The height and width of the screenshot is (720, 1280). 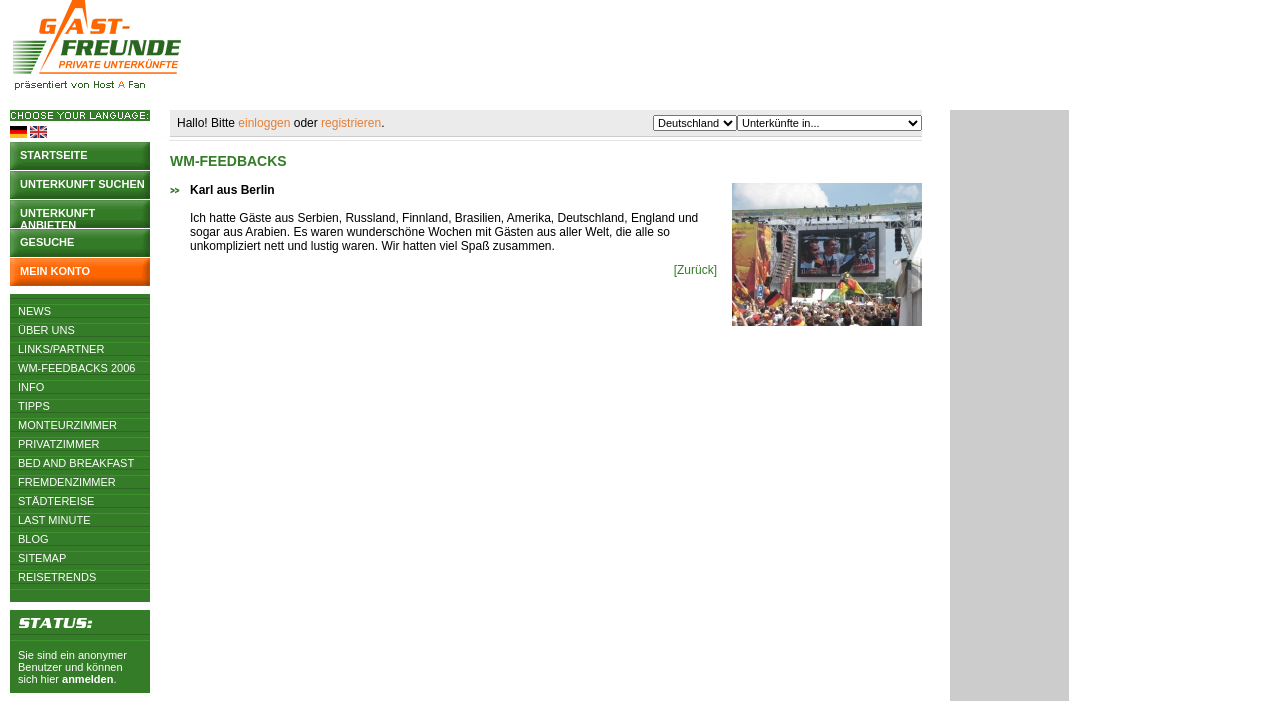 I want to click on WM-Feedbacks 2006, so click(x=76, y=368).